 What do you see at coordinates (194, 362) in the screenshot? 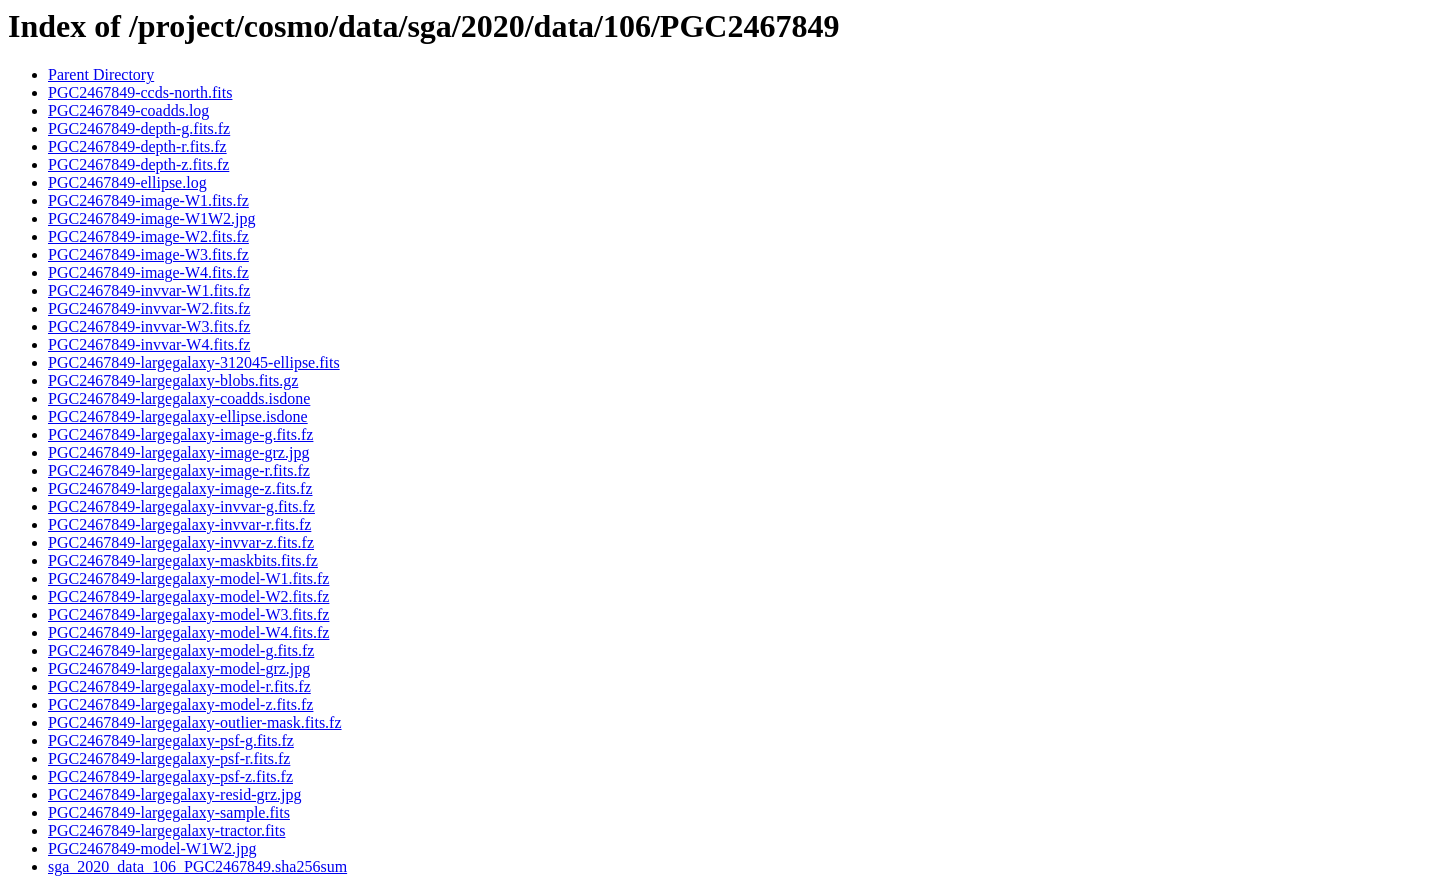
I see `PGC2467849-largegalaxy-312045-ellipse.fits` at bounding box center [194, 362].